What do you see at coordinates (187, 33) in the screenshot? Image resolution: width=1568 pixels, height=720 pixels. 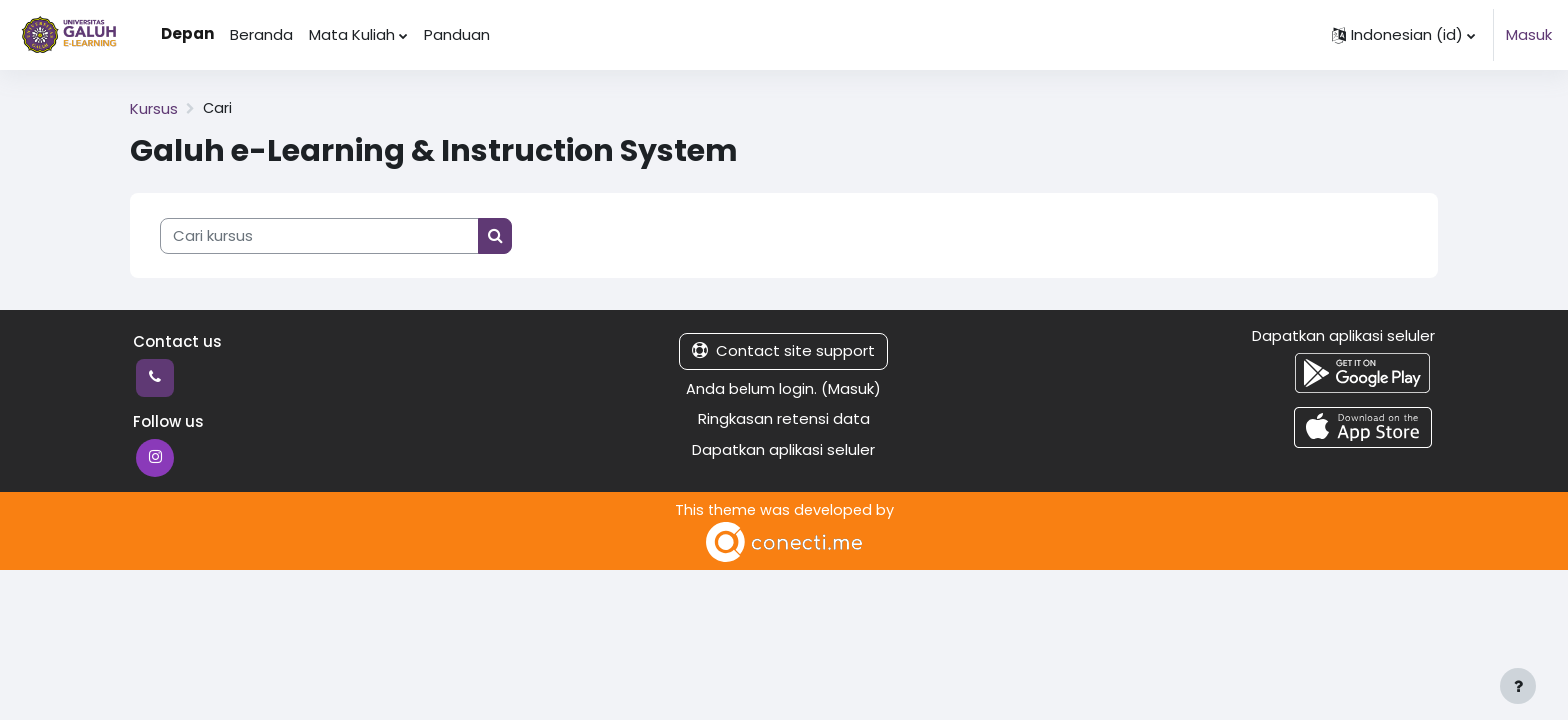 I see `Depan [menuitem]` at bounding box center [187, 33].